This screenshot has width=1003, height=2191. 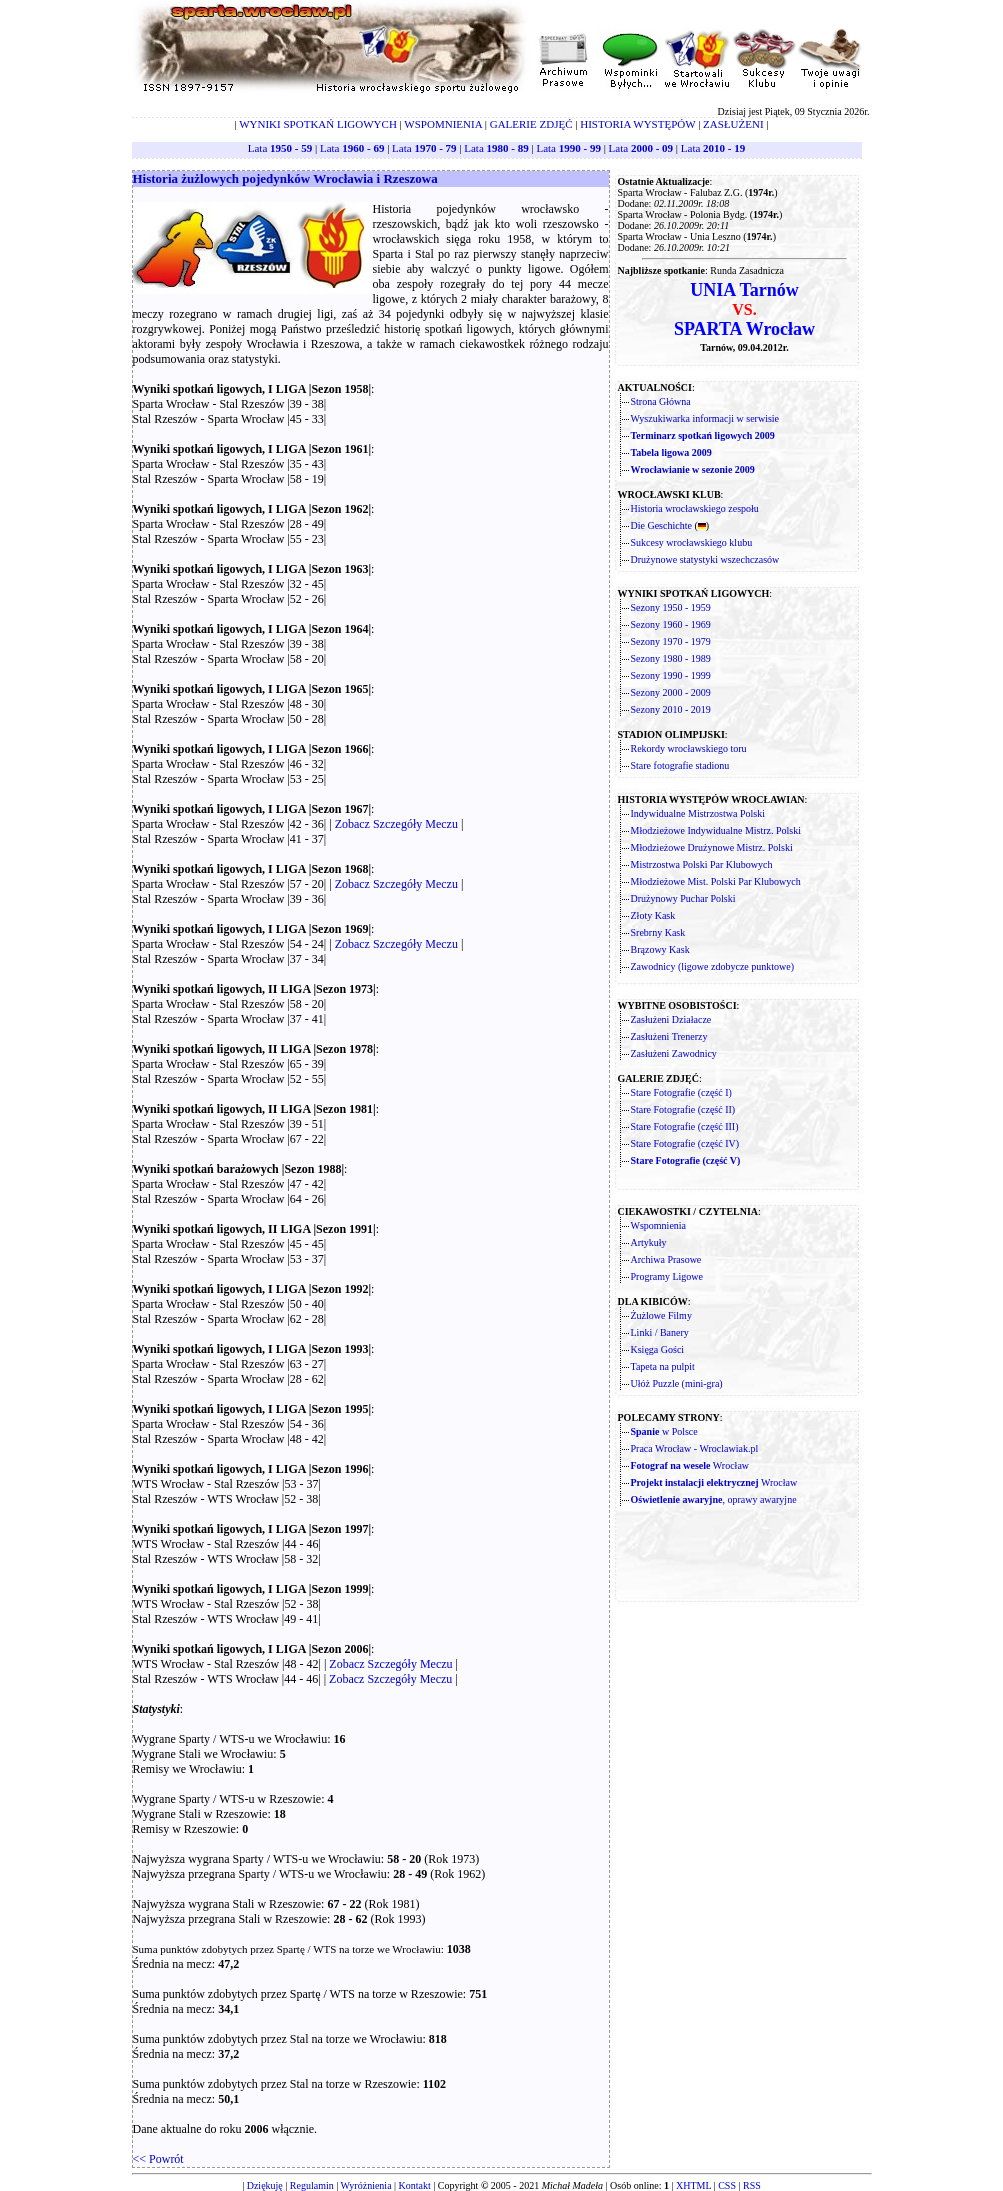 What do you see at coordinates (702, 864) in the screenshot?
I see `Mistrzostwa Polski Par Klubowych` at bounding box center [702, 864].